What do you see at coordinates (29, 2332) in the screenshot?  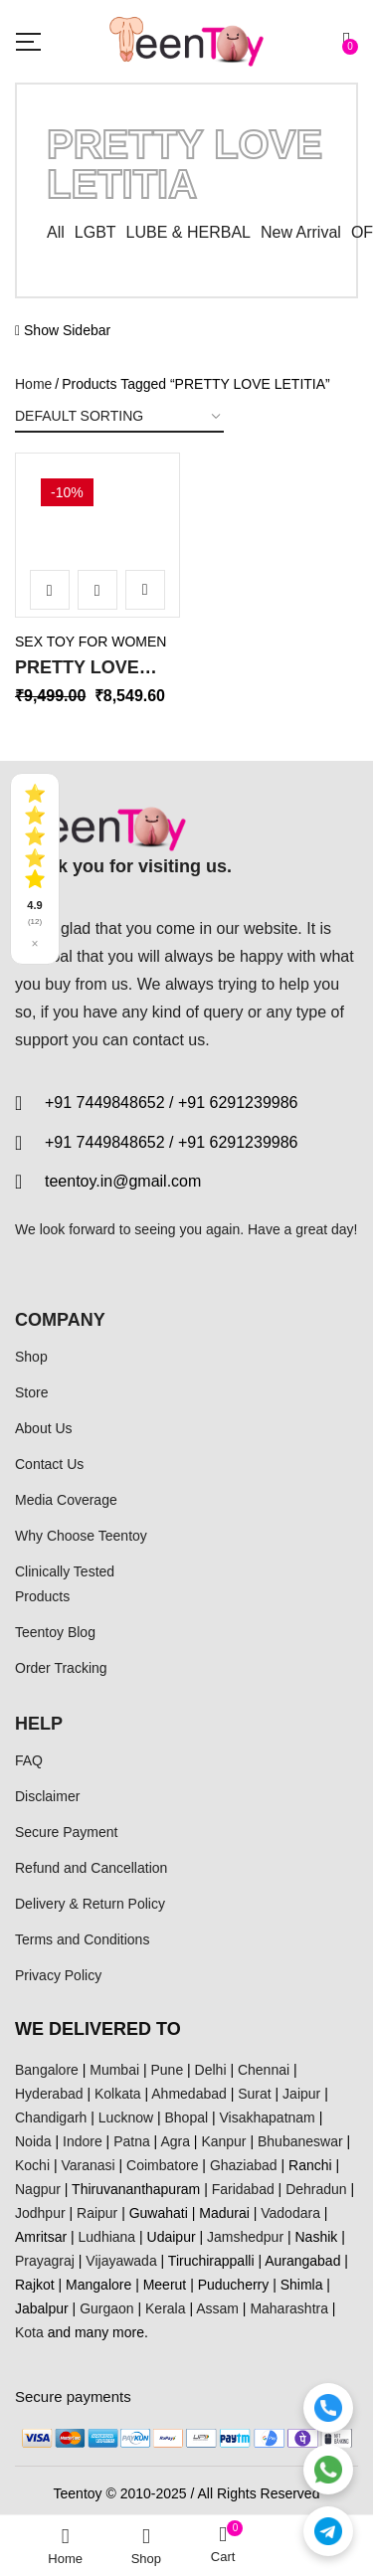 I see `Kota` at bounding box center [29, 2332].